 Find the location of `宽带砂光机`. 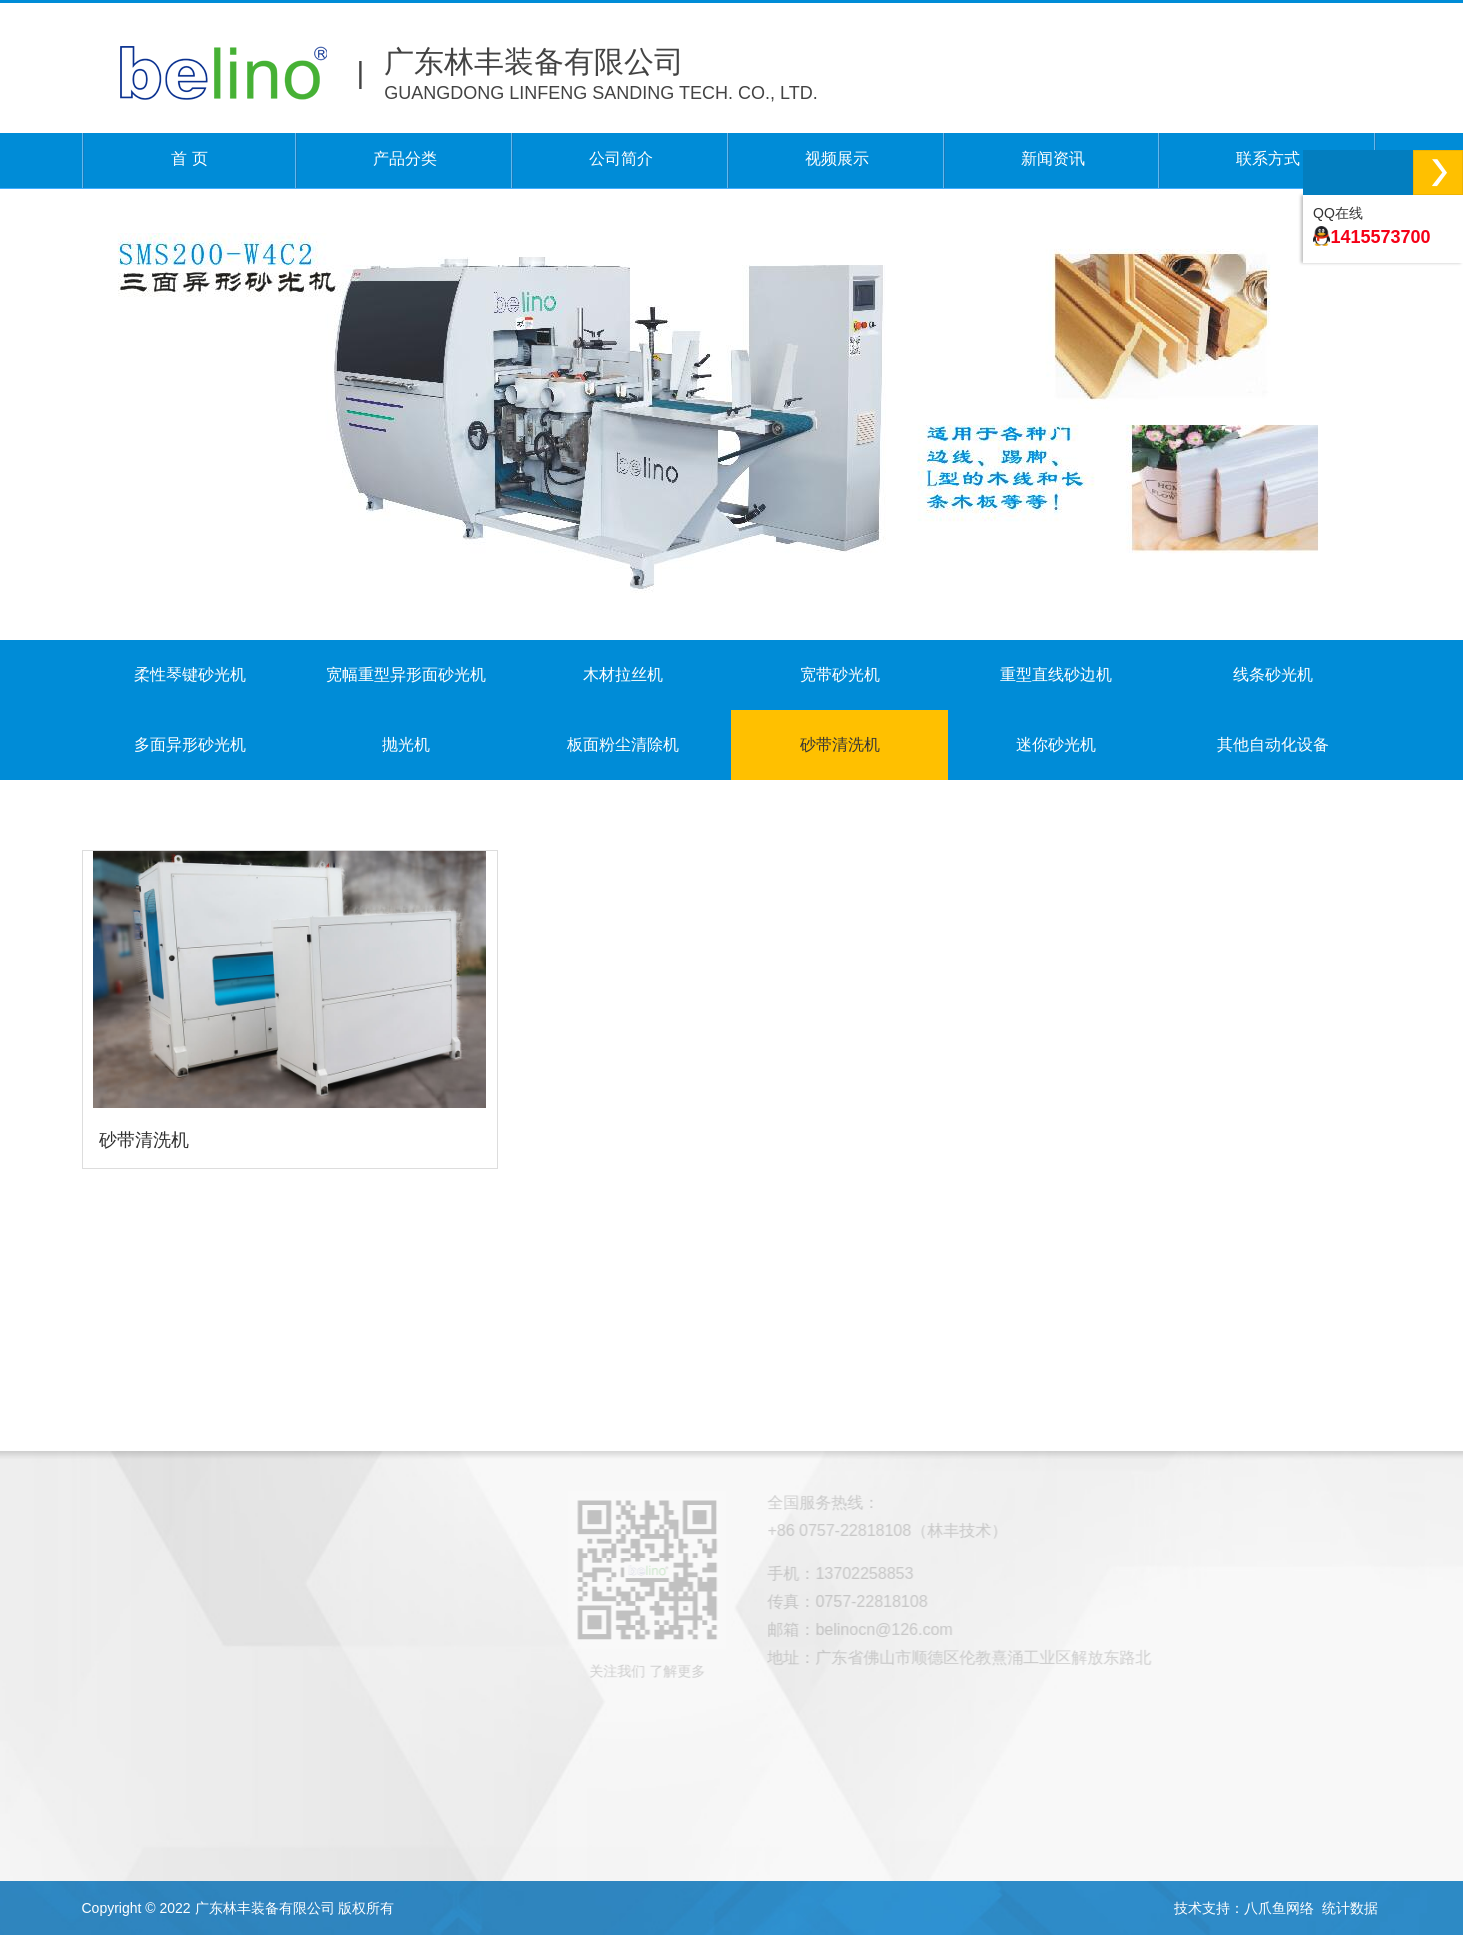

宽带砂光机 is located at coordinates (840, 674).